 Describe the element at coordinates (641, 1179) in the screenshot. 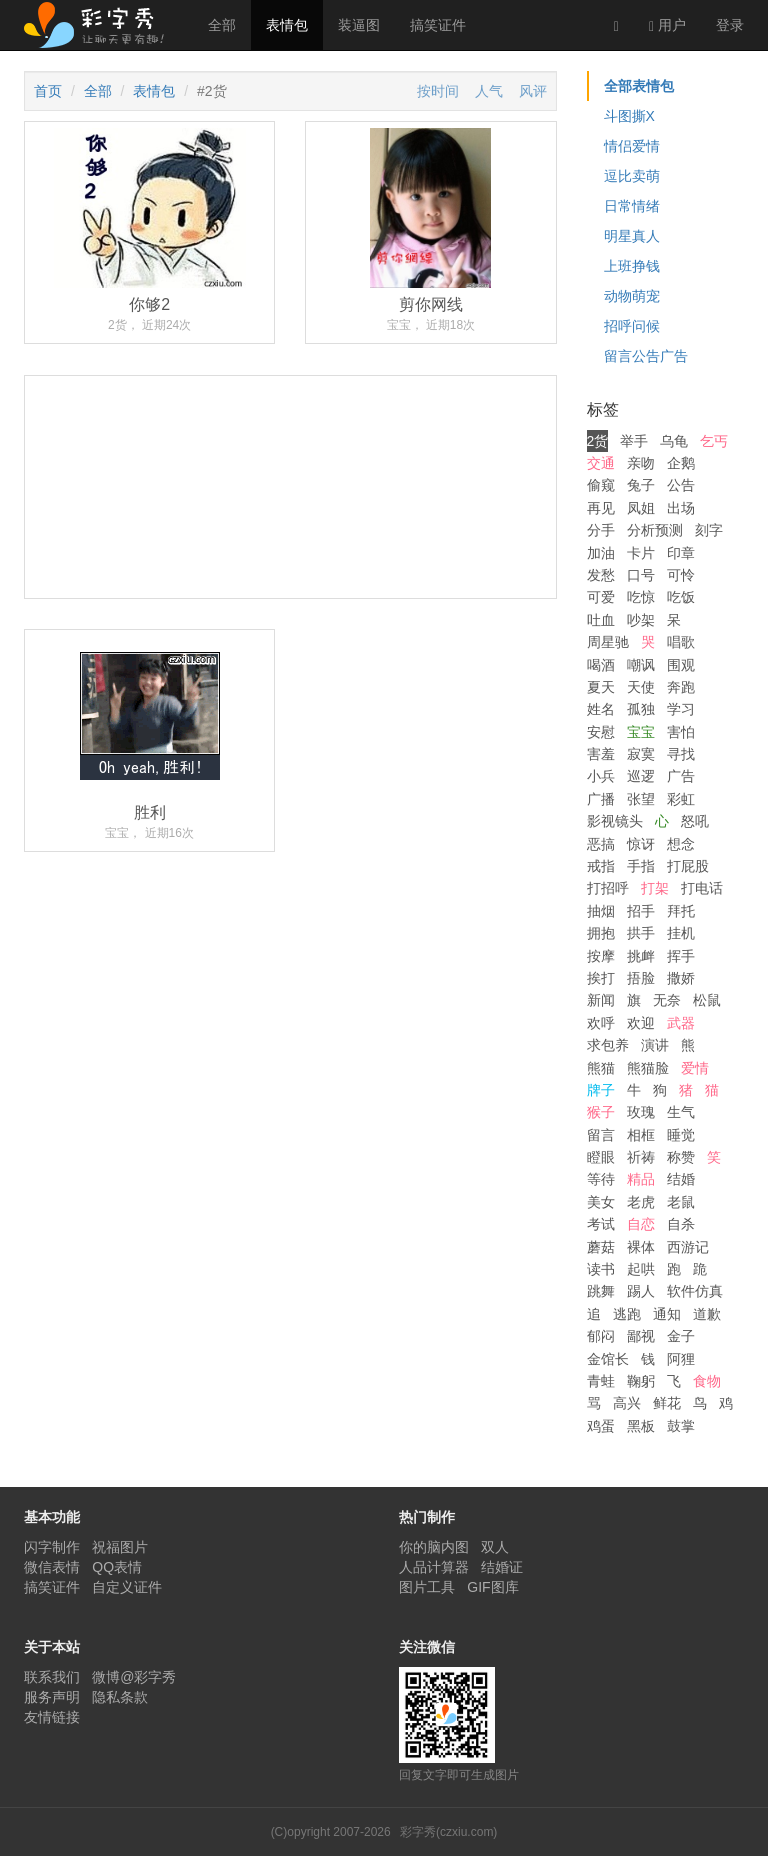

I see `精品` at that location.